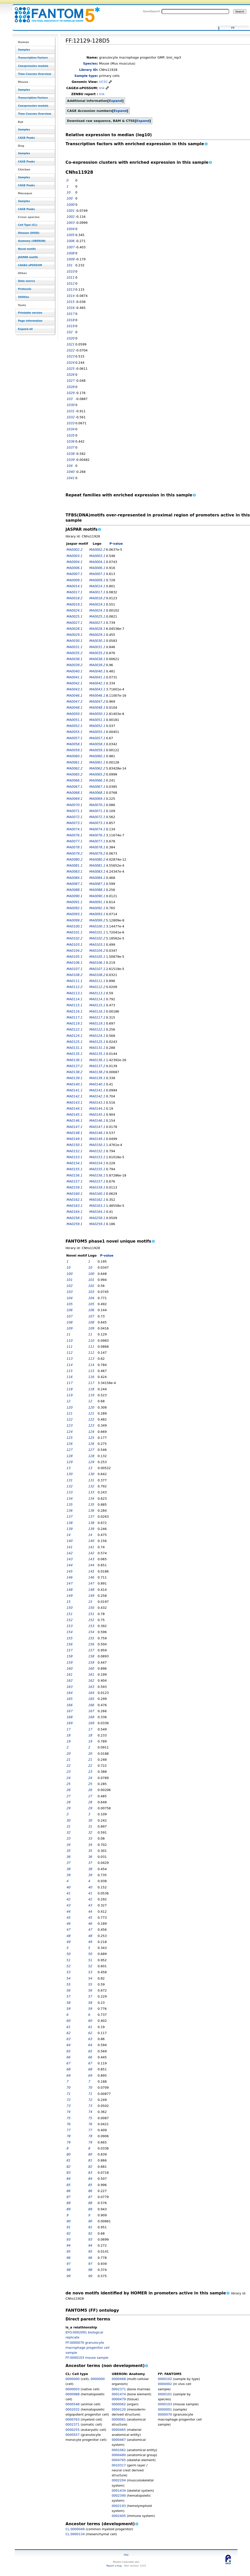 This screenshot has width=250, height=2576. What do you see at coordinates (69, 1462) in the screenshot?
I see `129` at bounding box center [69, 1462].